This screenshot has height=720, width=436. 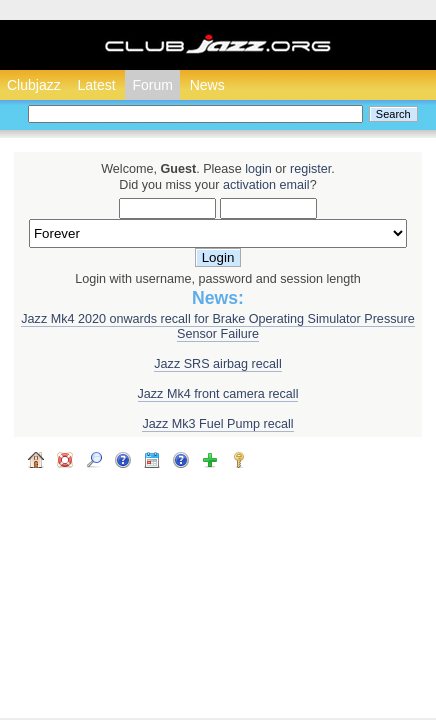 I want to click on Jazz Mk4 front camera recall, so click(x=218, y=394).